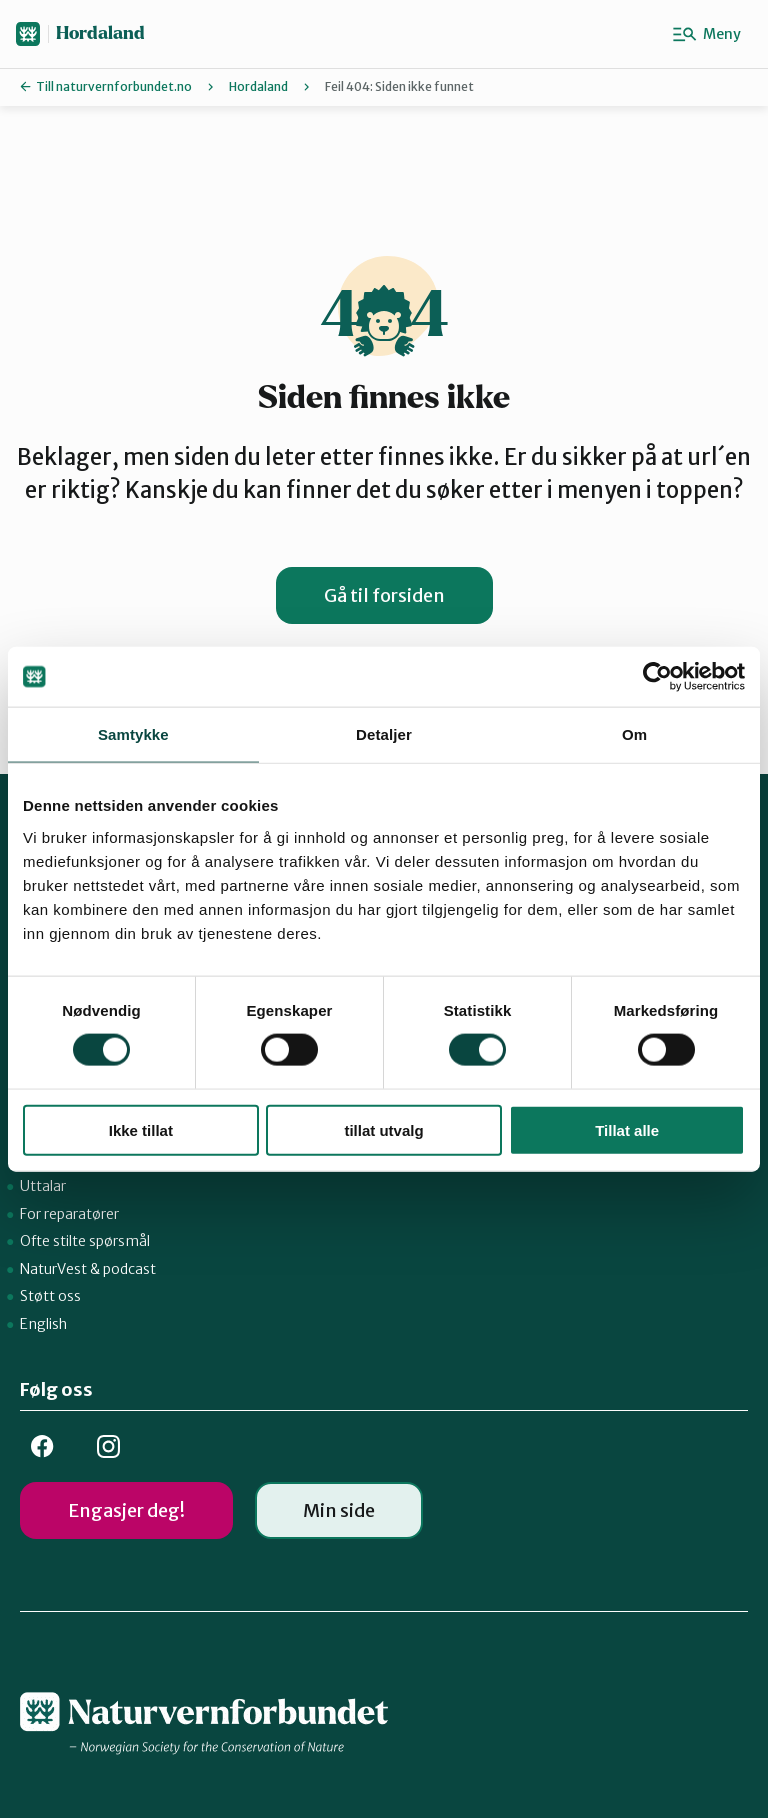  Describe the element at coordinates (114, 86) in the screenshot. I see `Till naturvernforbundet.no` at that location.